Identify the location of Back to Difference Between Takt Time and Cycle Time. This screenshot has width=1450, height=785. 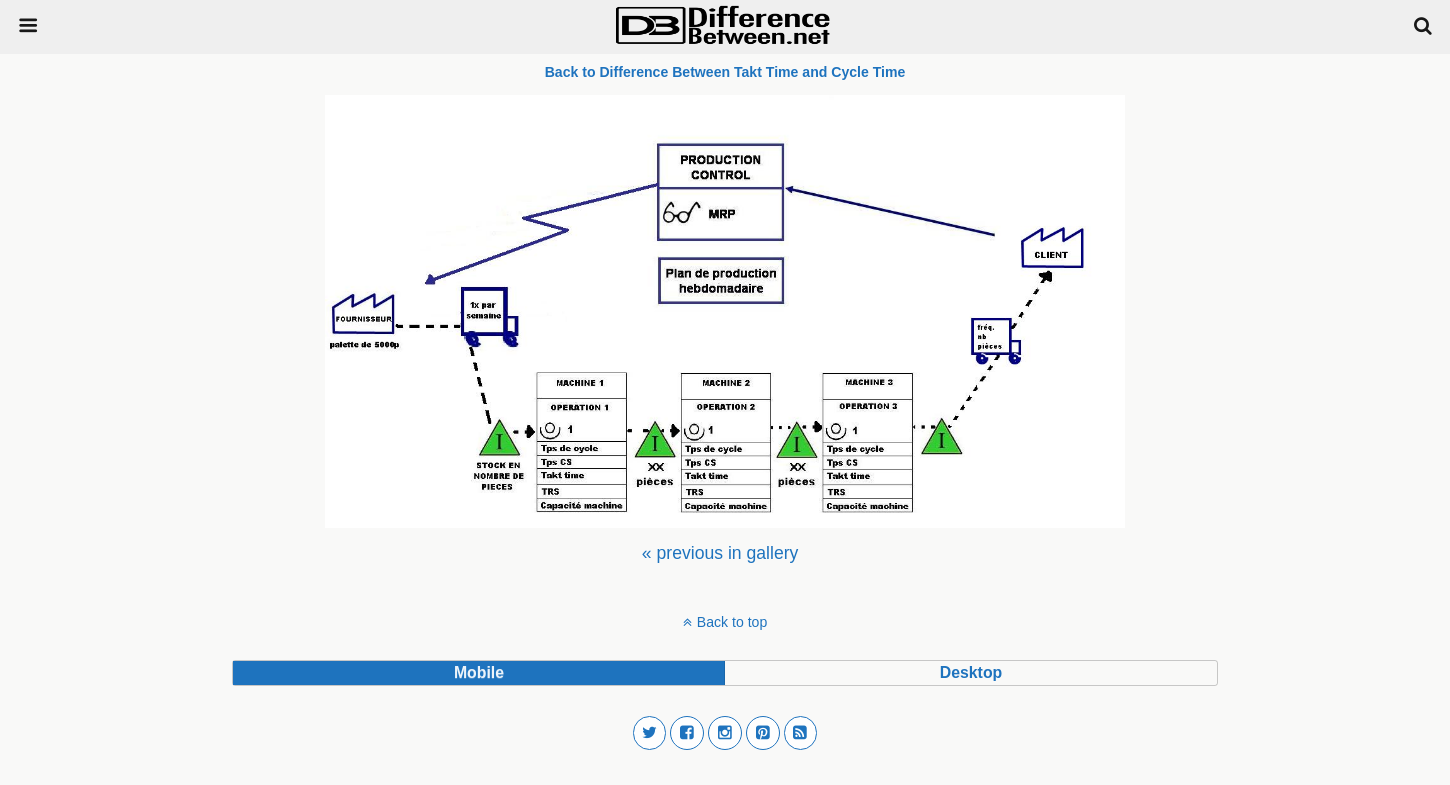
(725, 72).